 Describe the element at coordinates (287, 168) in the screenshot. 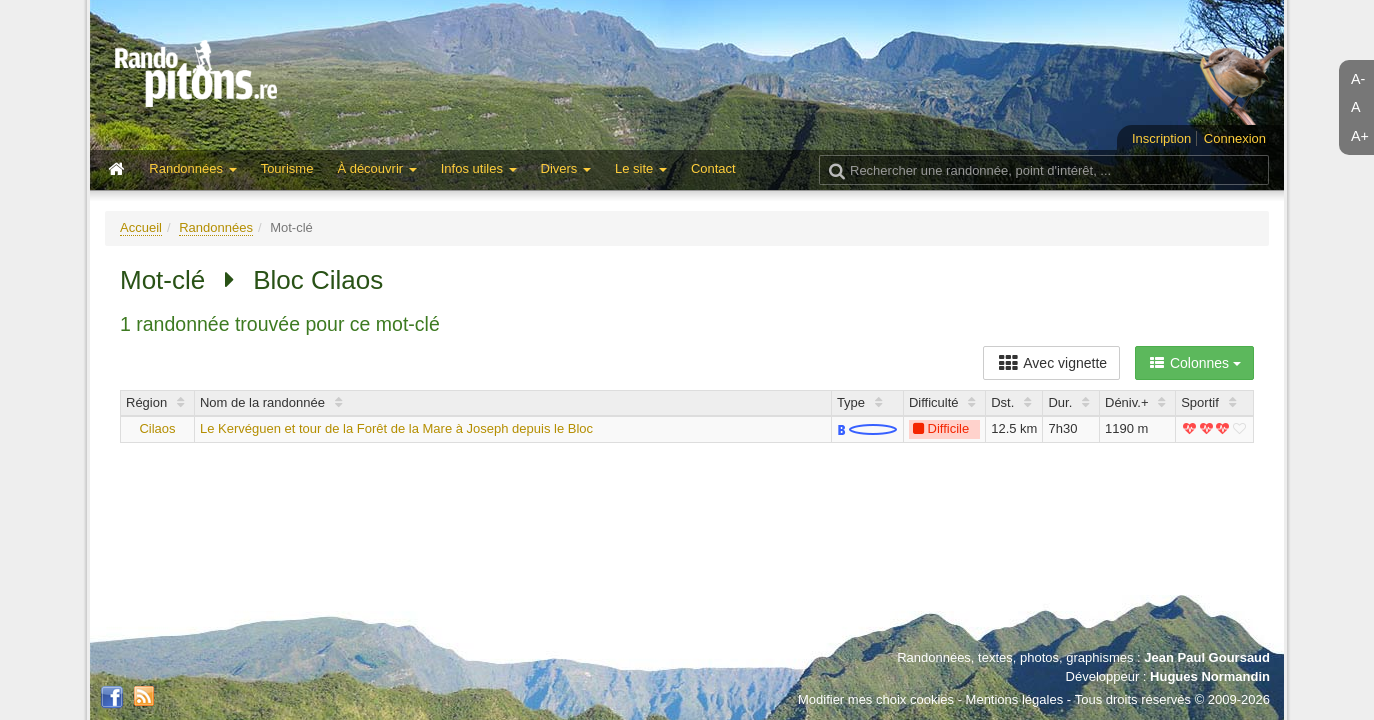

I see `Tourisme` at that location.